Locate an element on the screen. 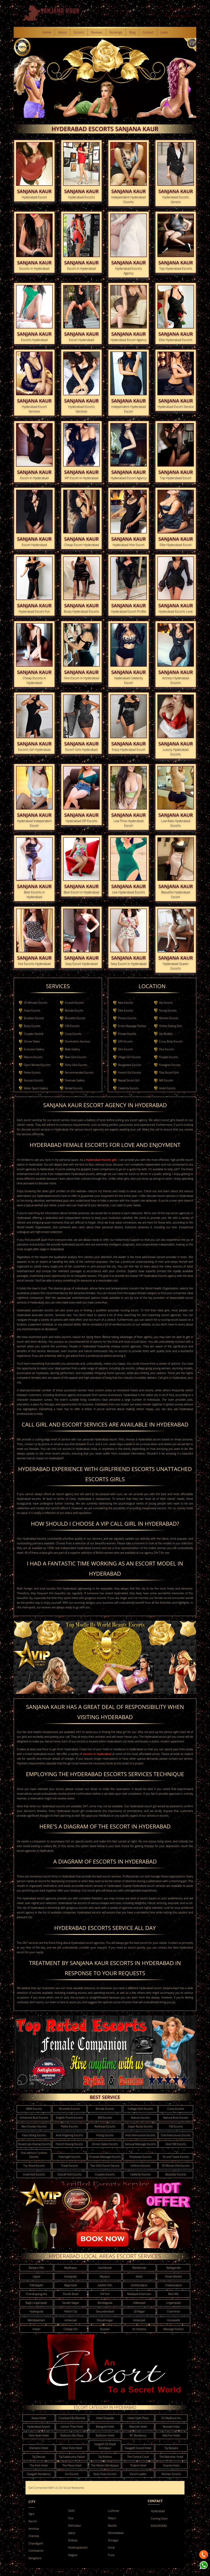 The width and height of the screenshot is (210, 2576). Punjabi Escorts is located at coordinates (168, 1057).